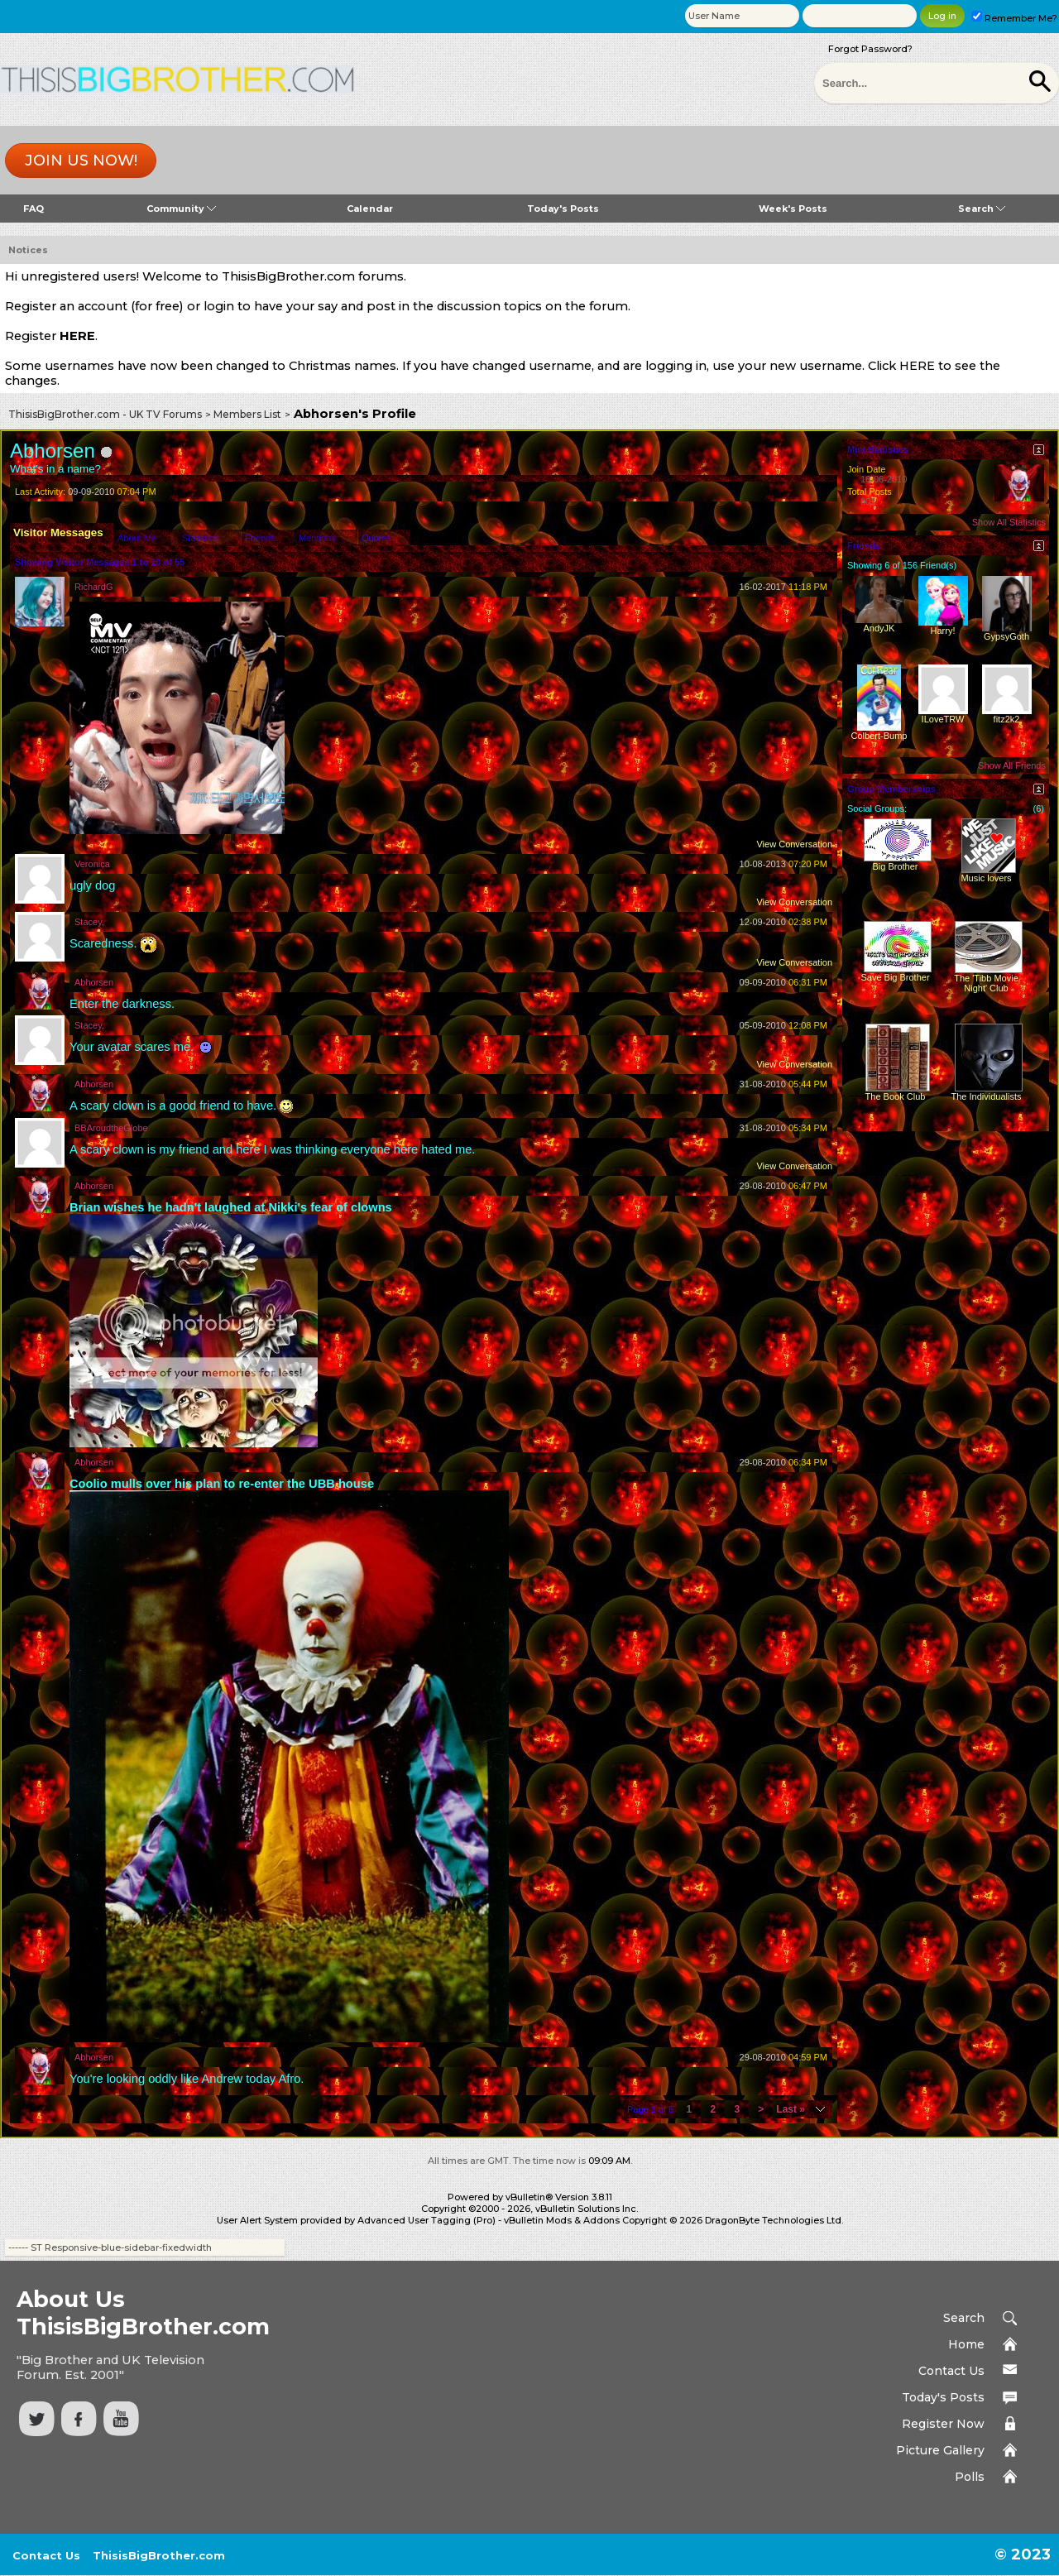  Describe the element at coordinates (870, 49) in the screenshot. I see `Forgot Password?` at that location.